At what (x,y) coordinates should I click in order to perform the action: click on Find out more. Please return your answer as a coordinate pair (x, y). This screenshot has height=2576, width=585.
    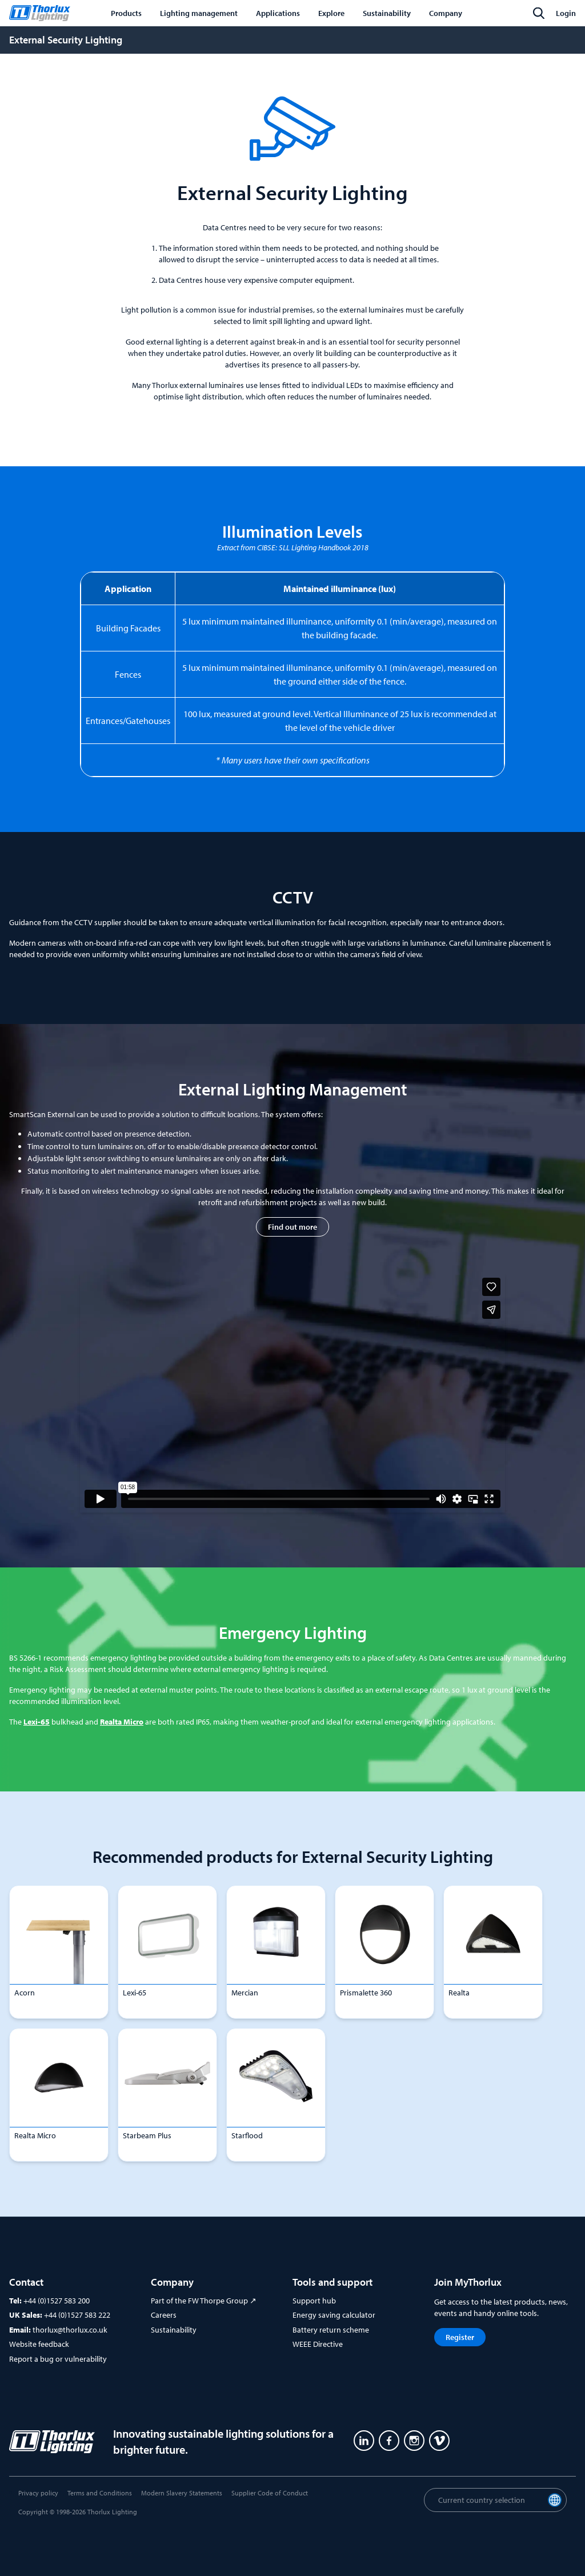
    Looking at the image, I should click on (292, 1227).